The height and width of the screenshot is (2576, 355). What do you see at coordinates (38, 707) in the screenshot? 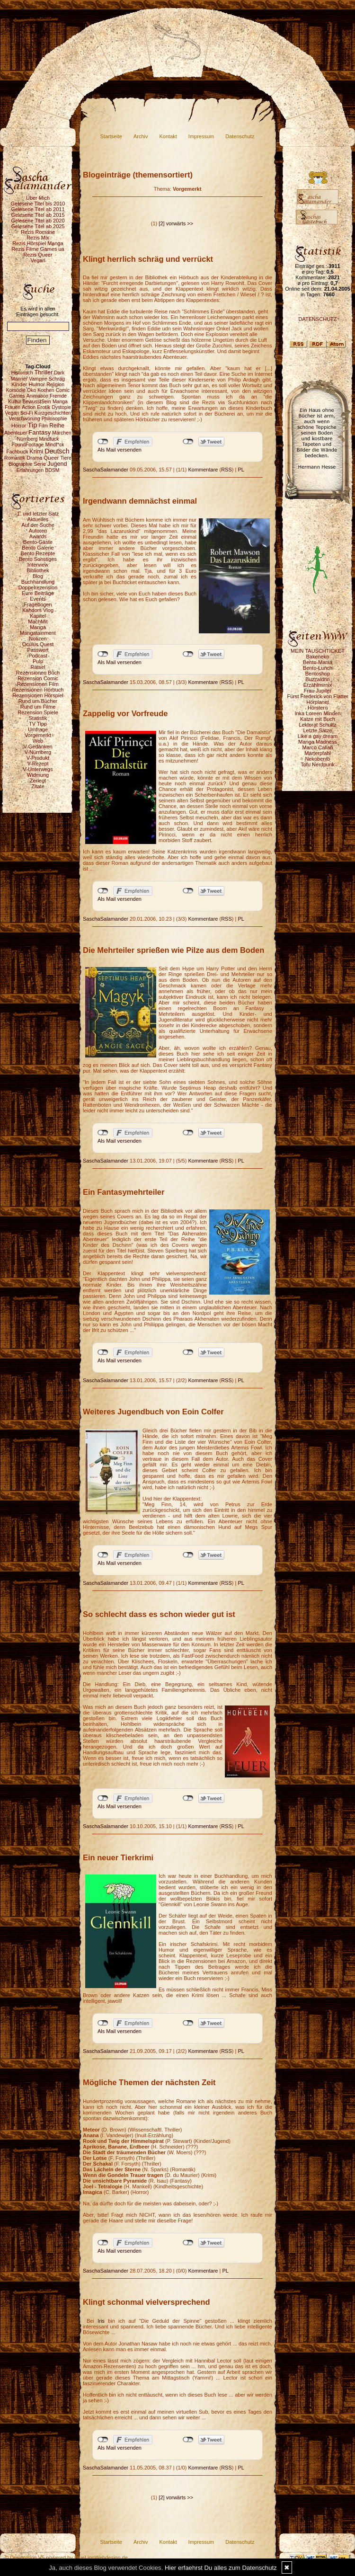
I see `Rund um Filme` at bounding box center [38, 707].